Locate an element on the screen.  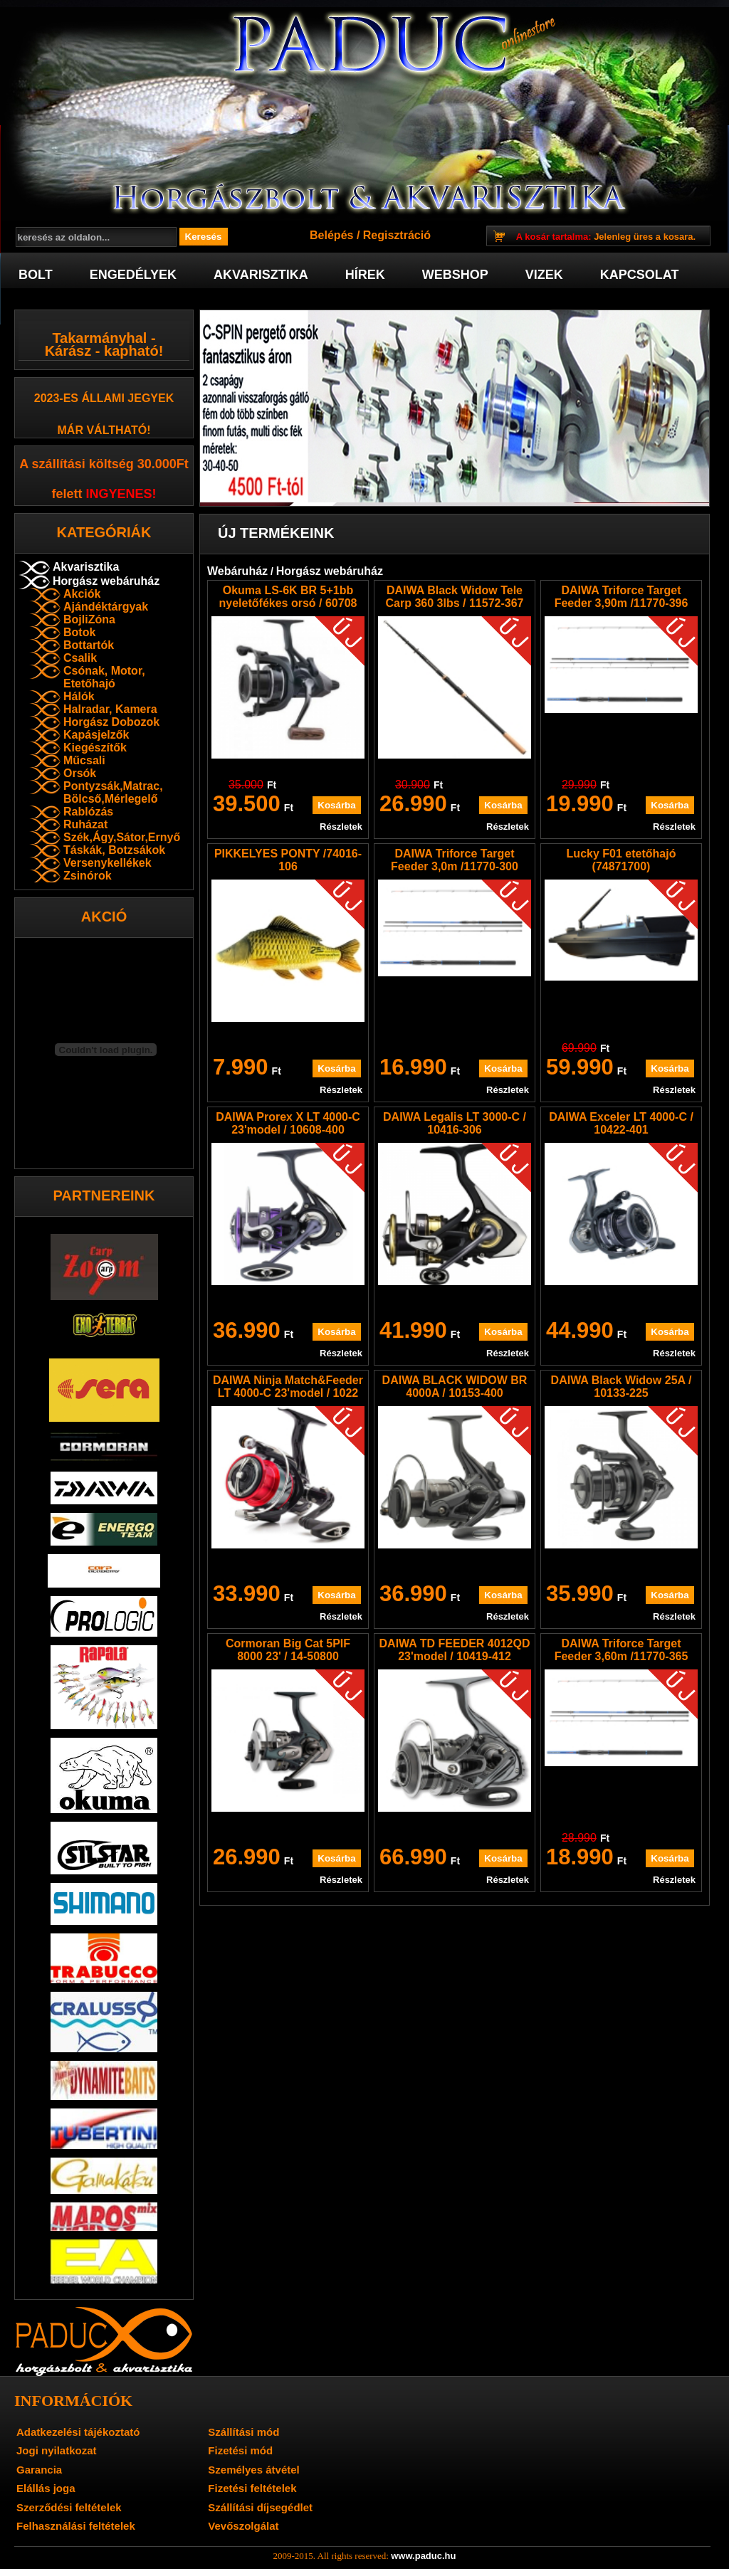
Hírek is located at coordinates (365, 275).